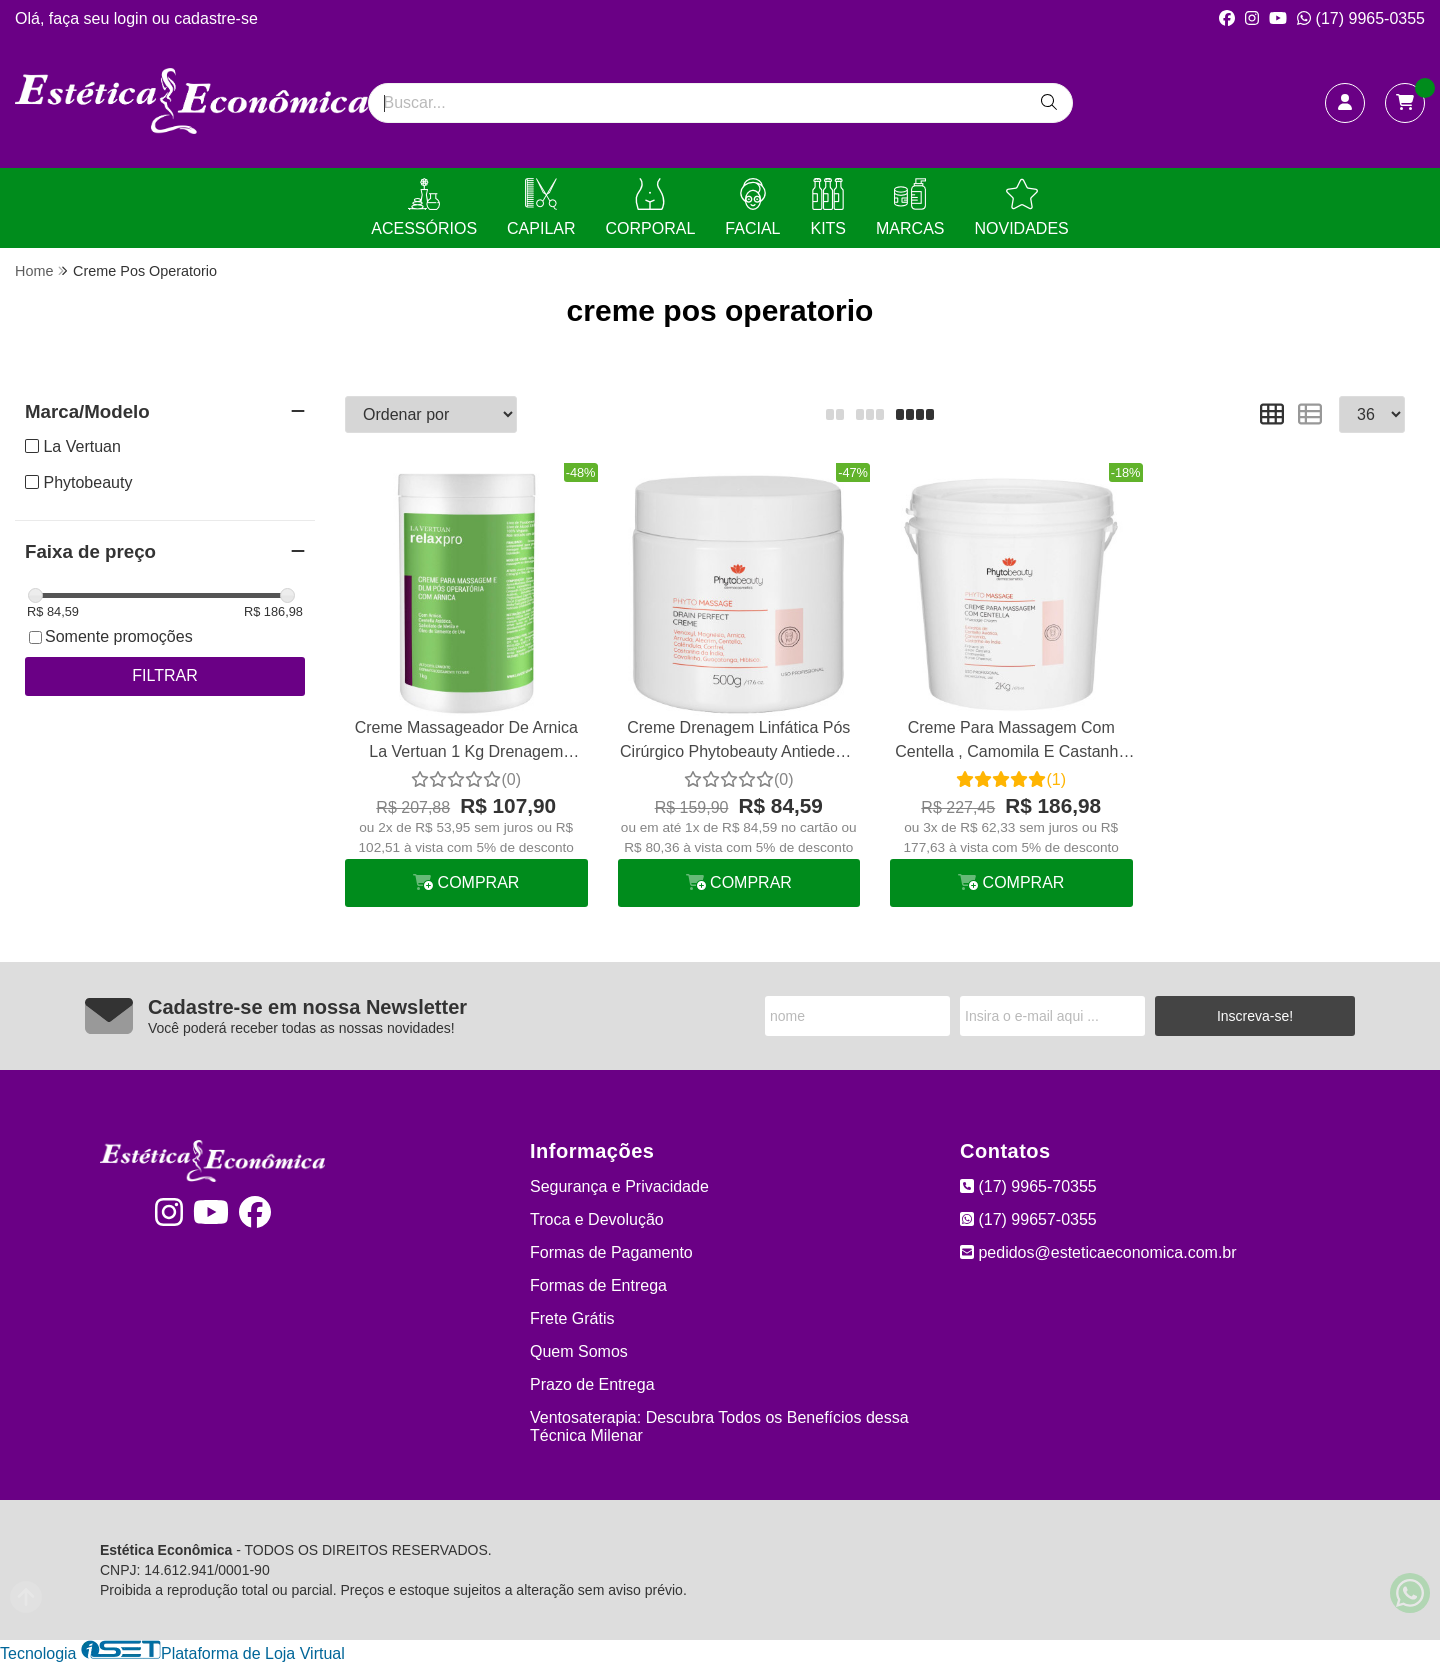 This screenshot has height=1663, width=1440. I want to click on pedidos@esteticaeconomica.com.br, so click(1098, 1252).